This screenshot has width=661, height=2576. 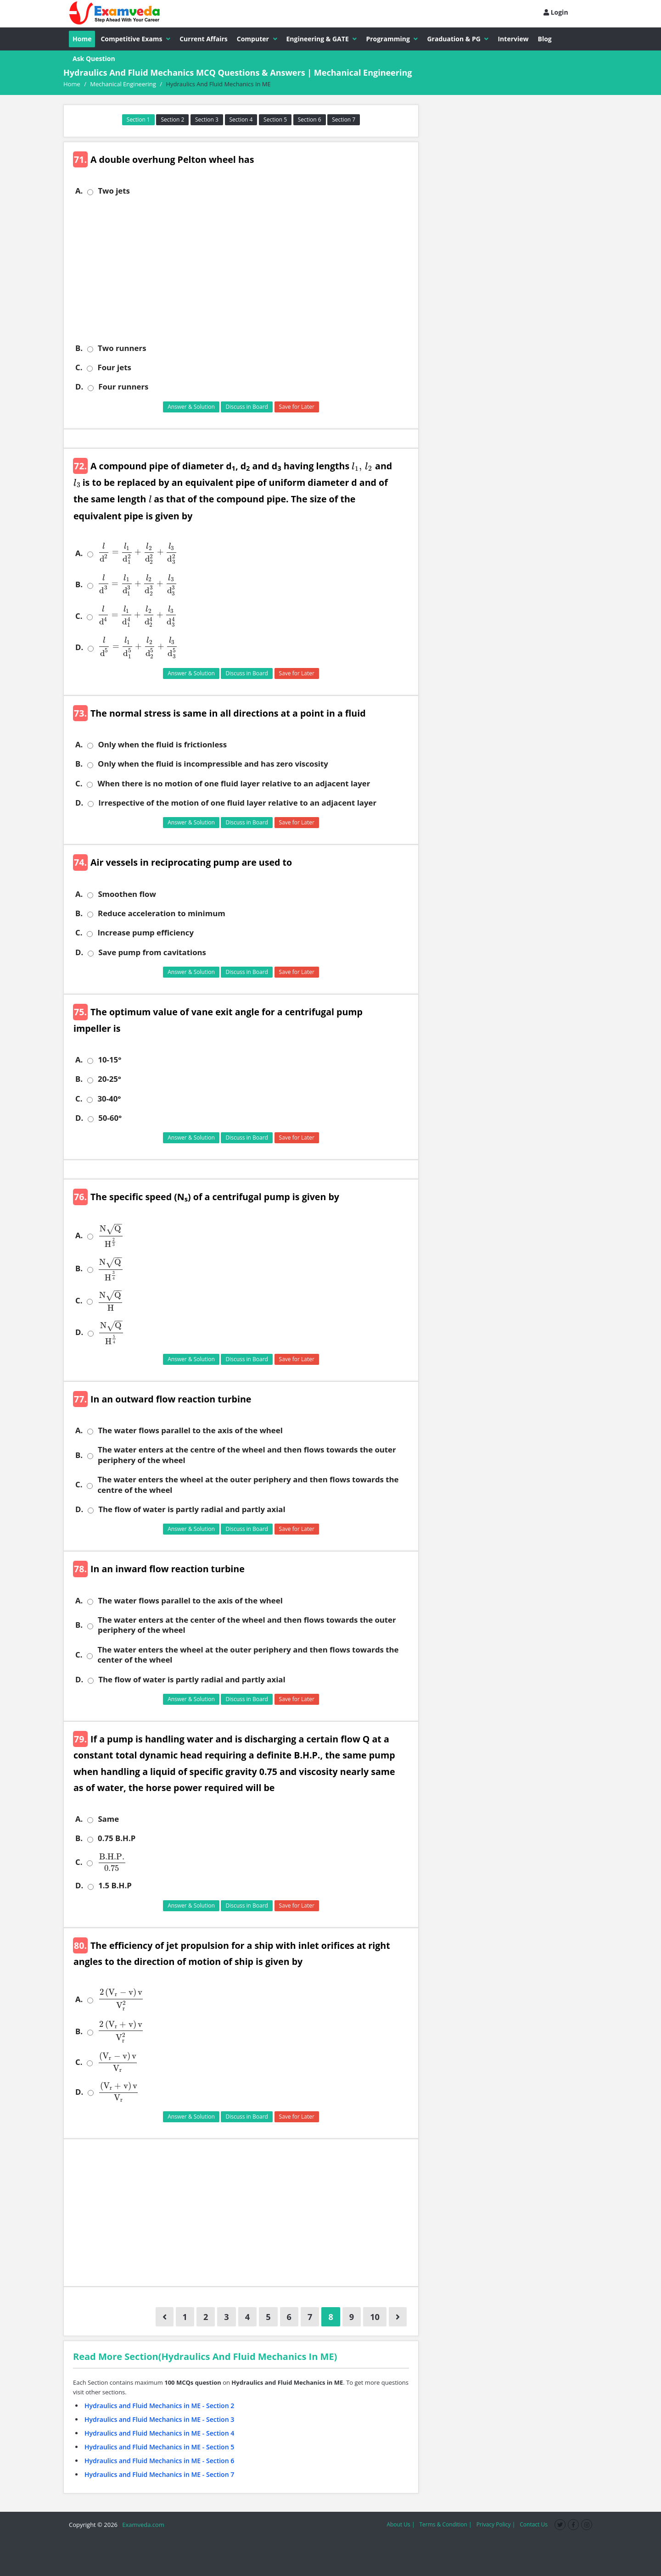 I want to click on Interview, so click(x=513, y=38).